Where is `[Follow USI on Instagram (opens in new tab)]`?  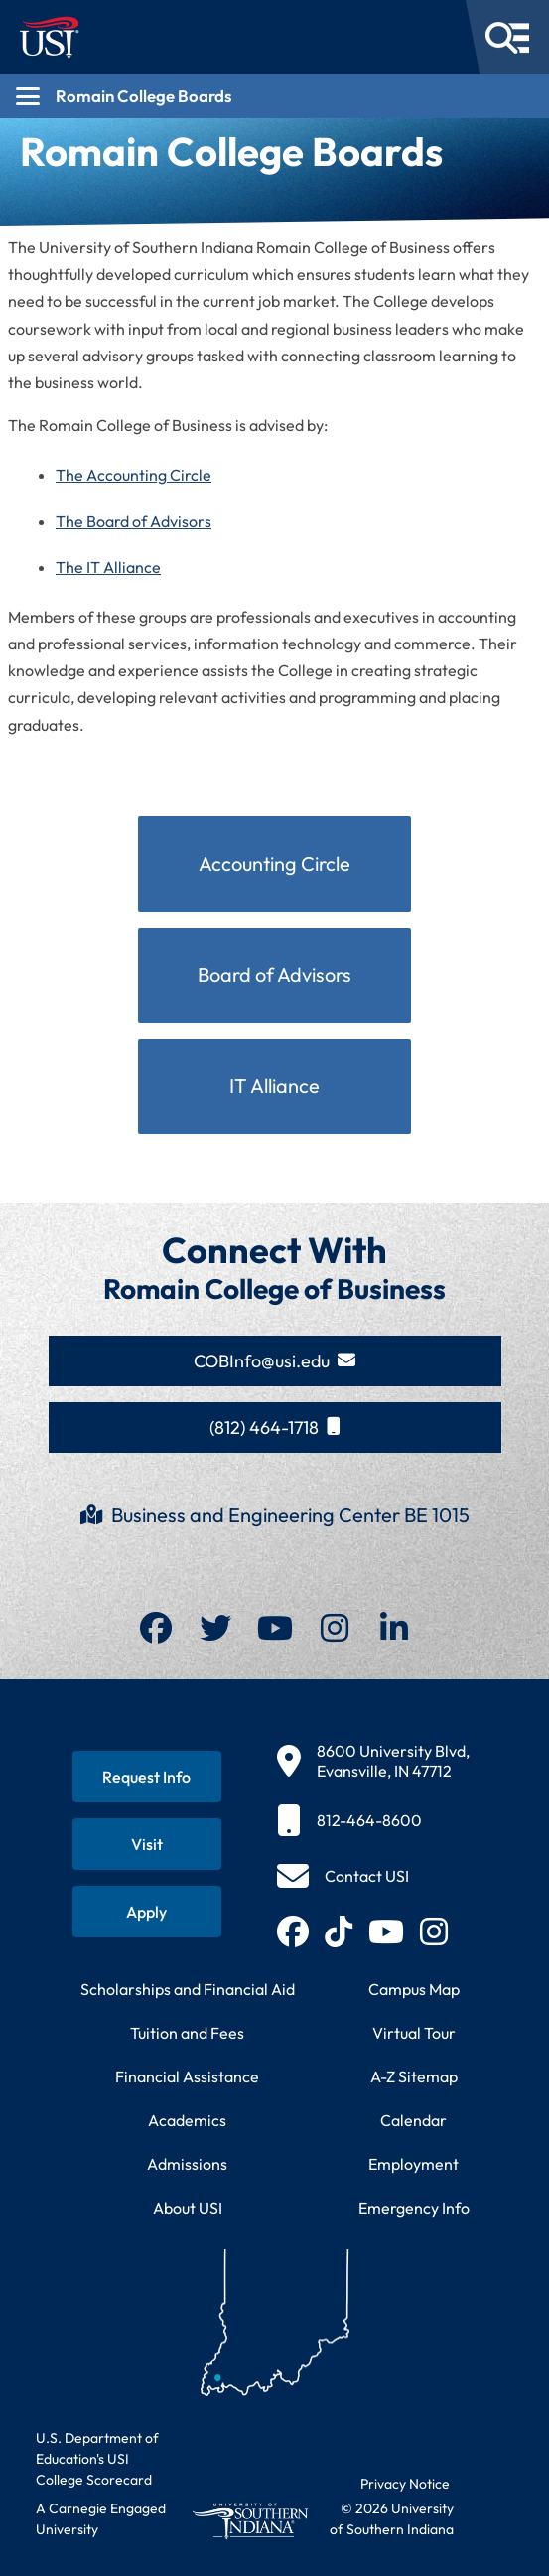
[Follow USI on Instagram (opens in new tab)] is located at coordinates (434, 1931).